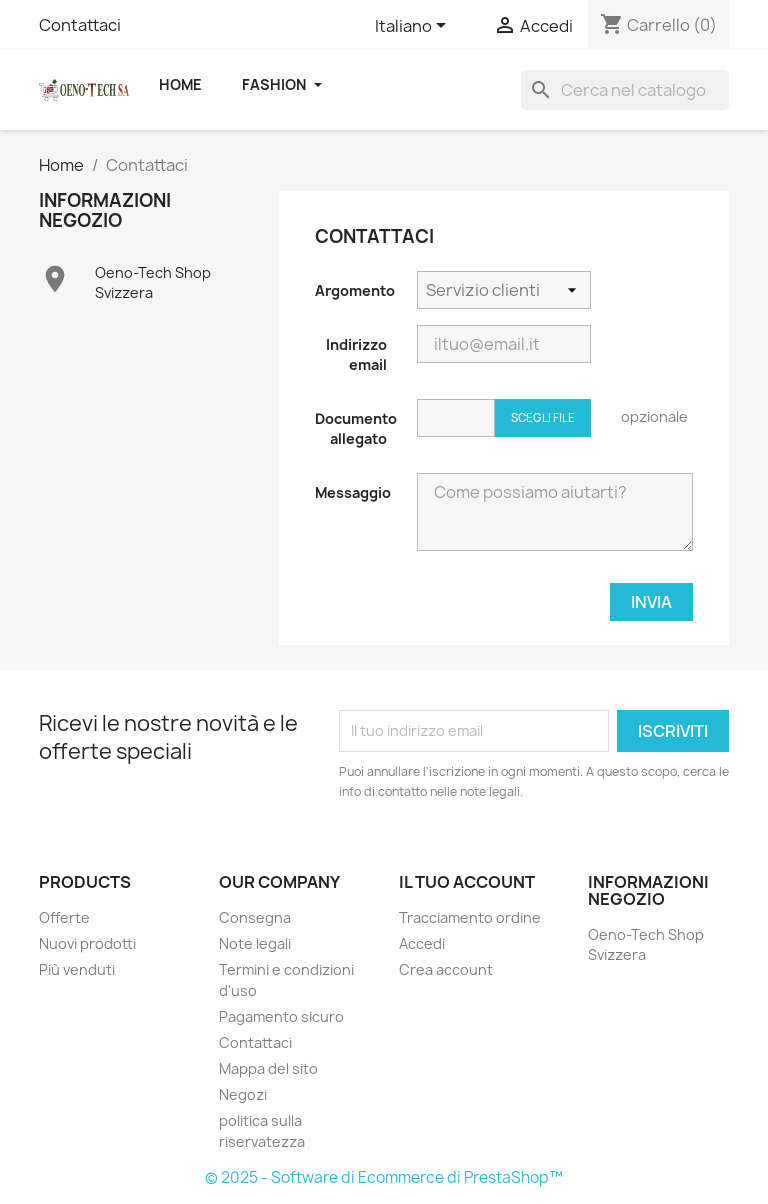  What do you see at coordinates (80, 25) in the screenshot?
I see `Contattaci` at bounding box center [80, 25].